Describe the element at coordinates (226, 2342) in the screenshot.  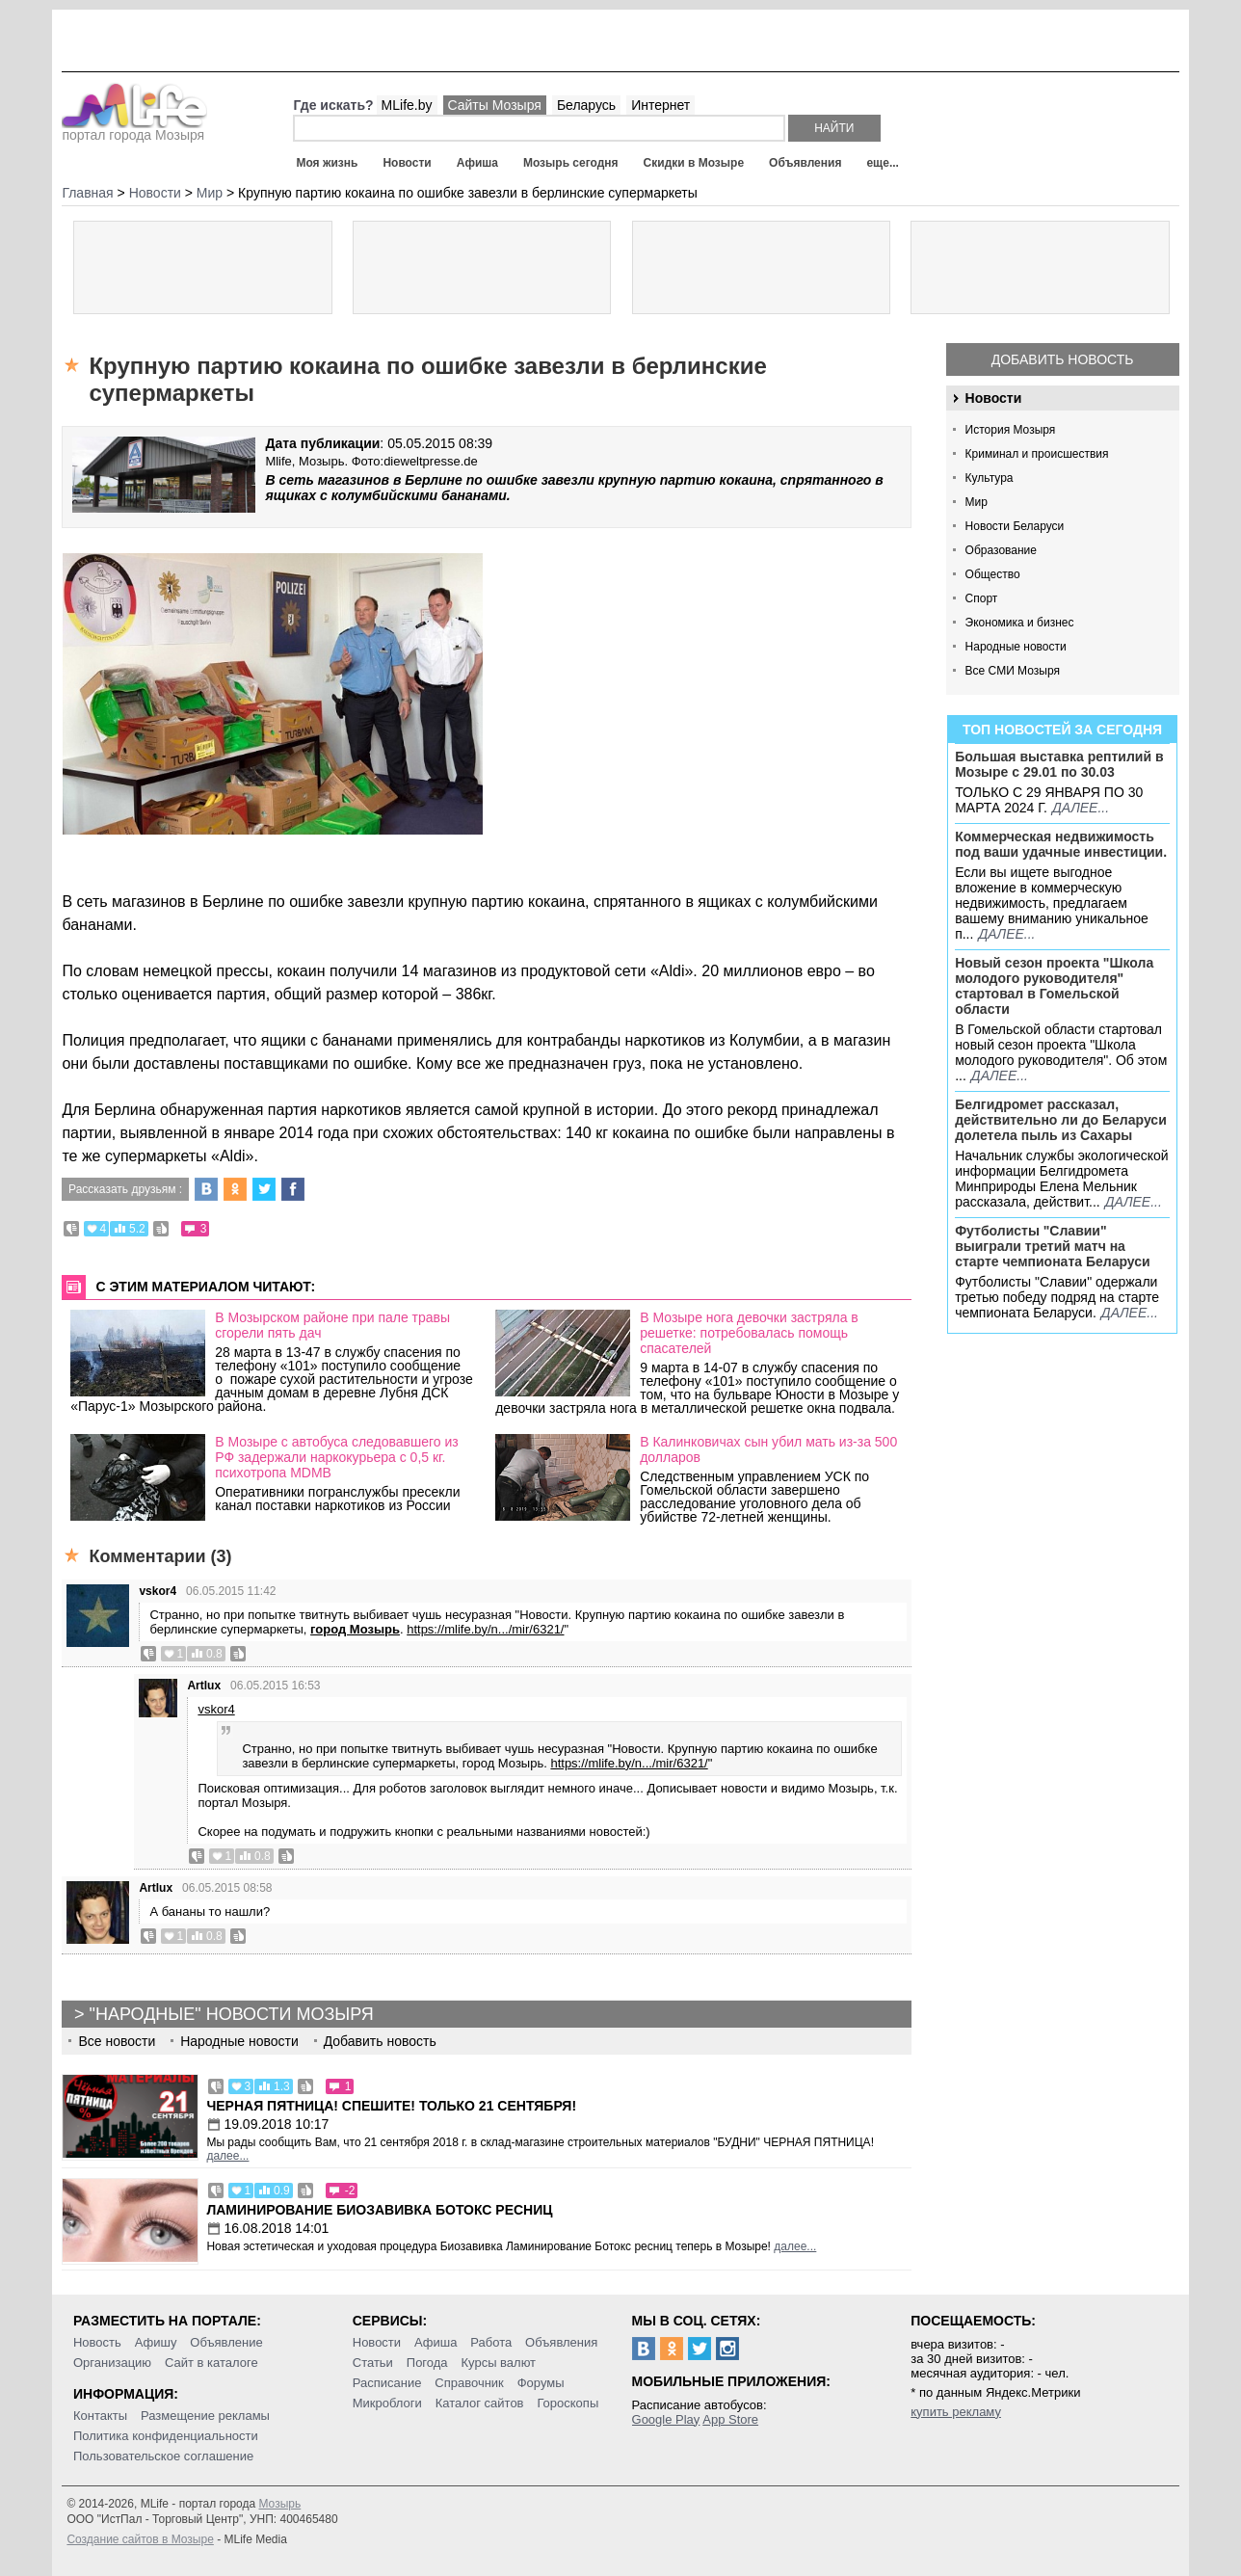
I see `Объявление` at that location.